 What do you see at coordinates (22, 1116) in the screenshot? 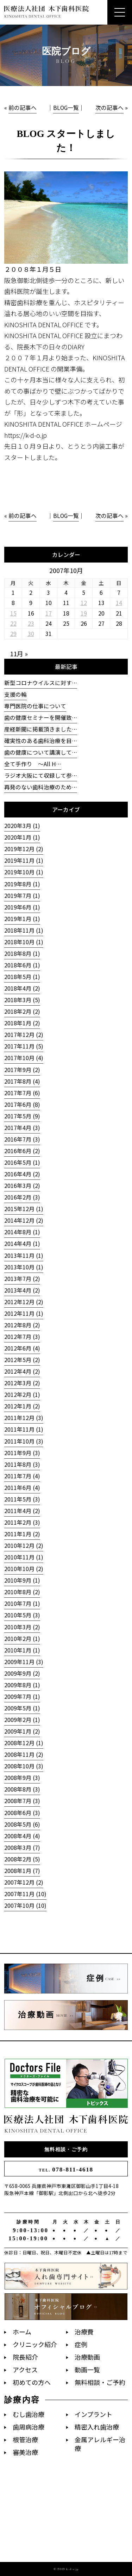
I see `2017年5月 (9)` at bounding box center [22, 1116].